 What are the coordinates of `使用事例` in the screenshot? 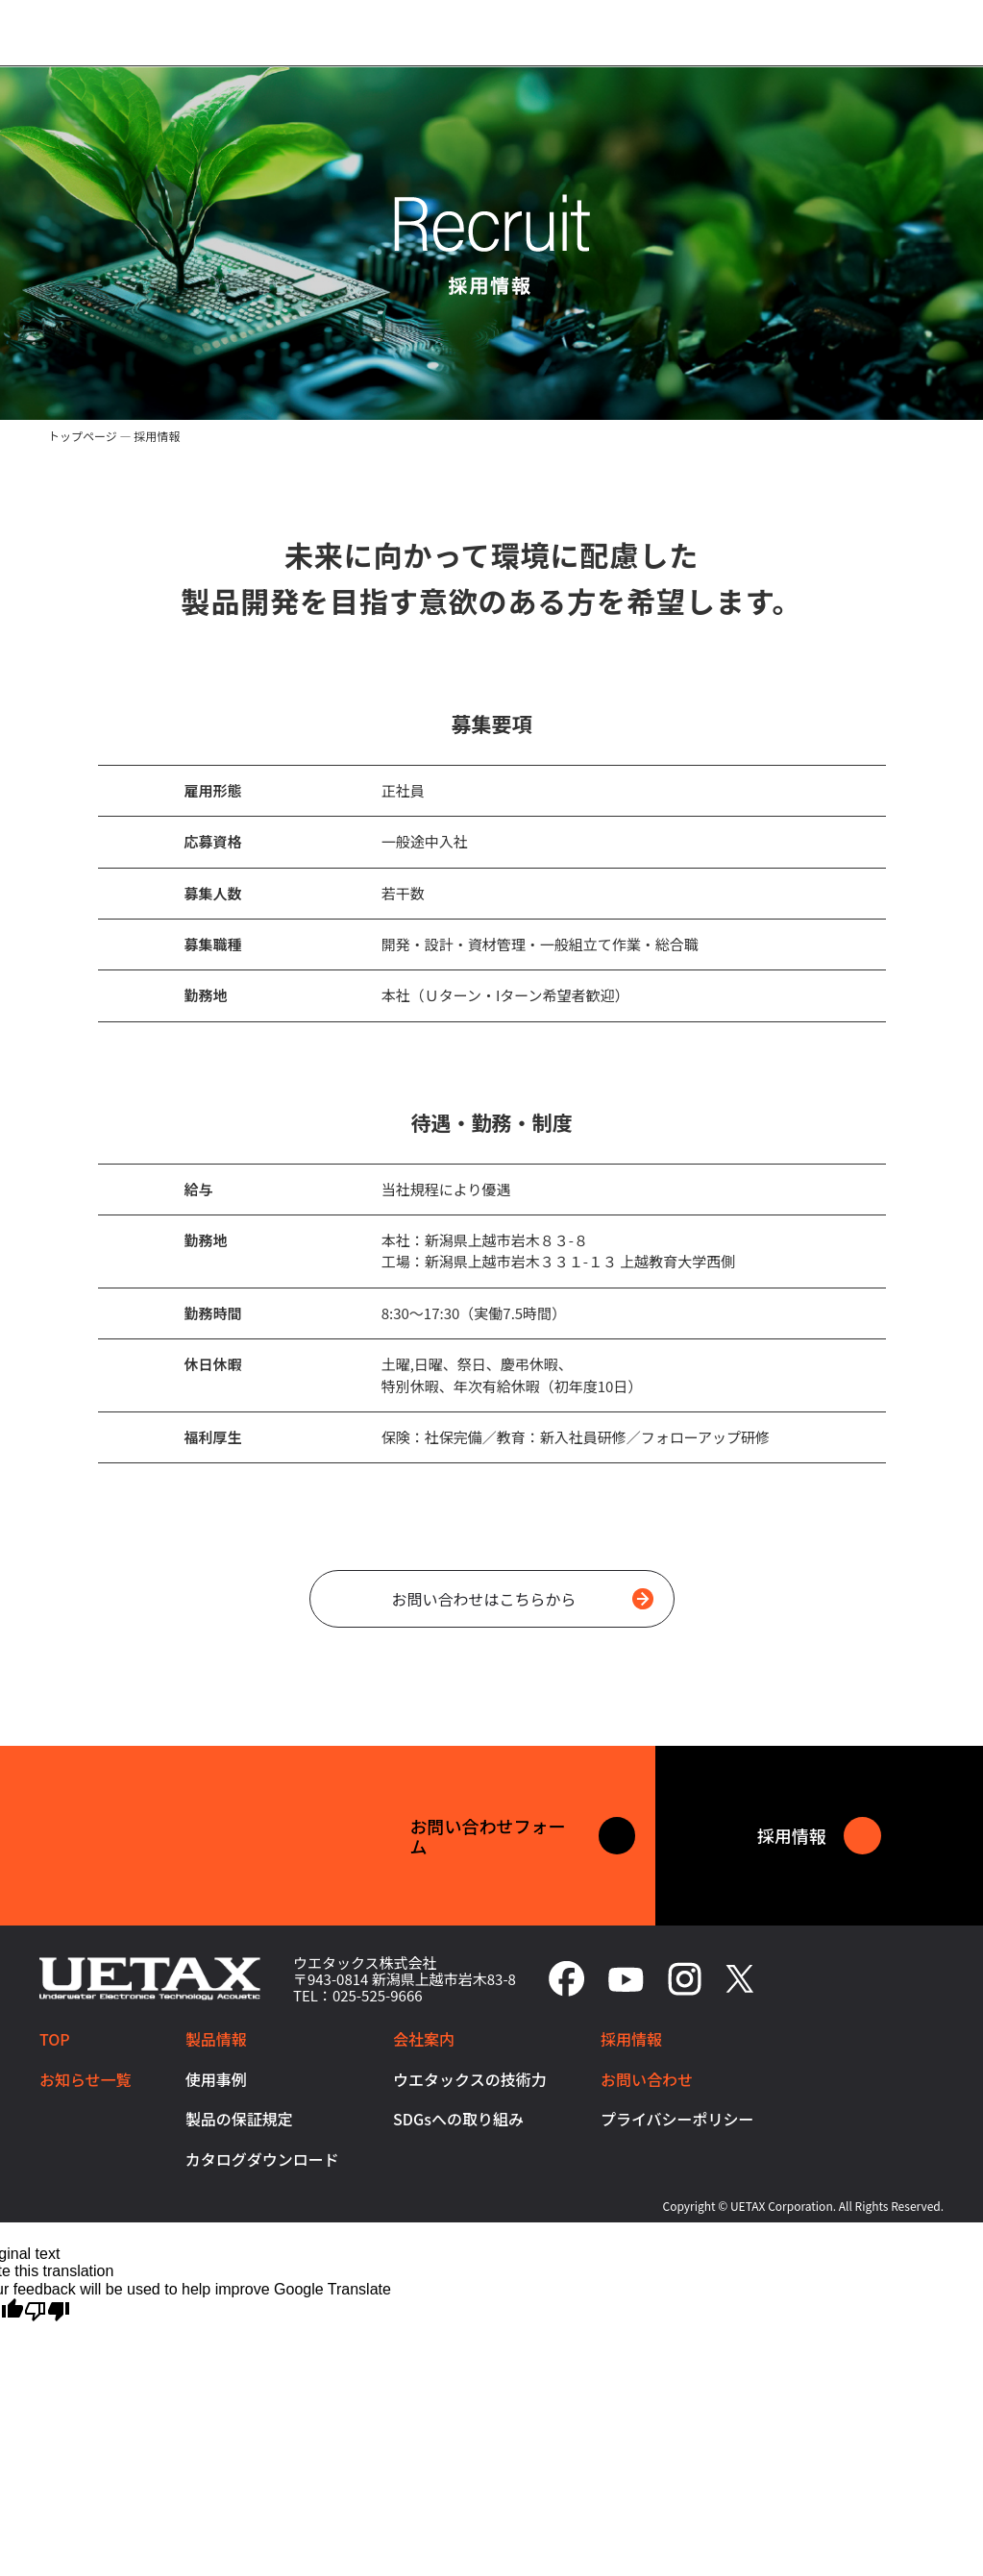 It's located at (216, 2079).